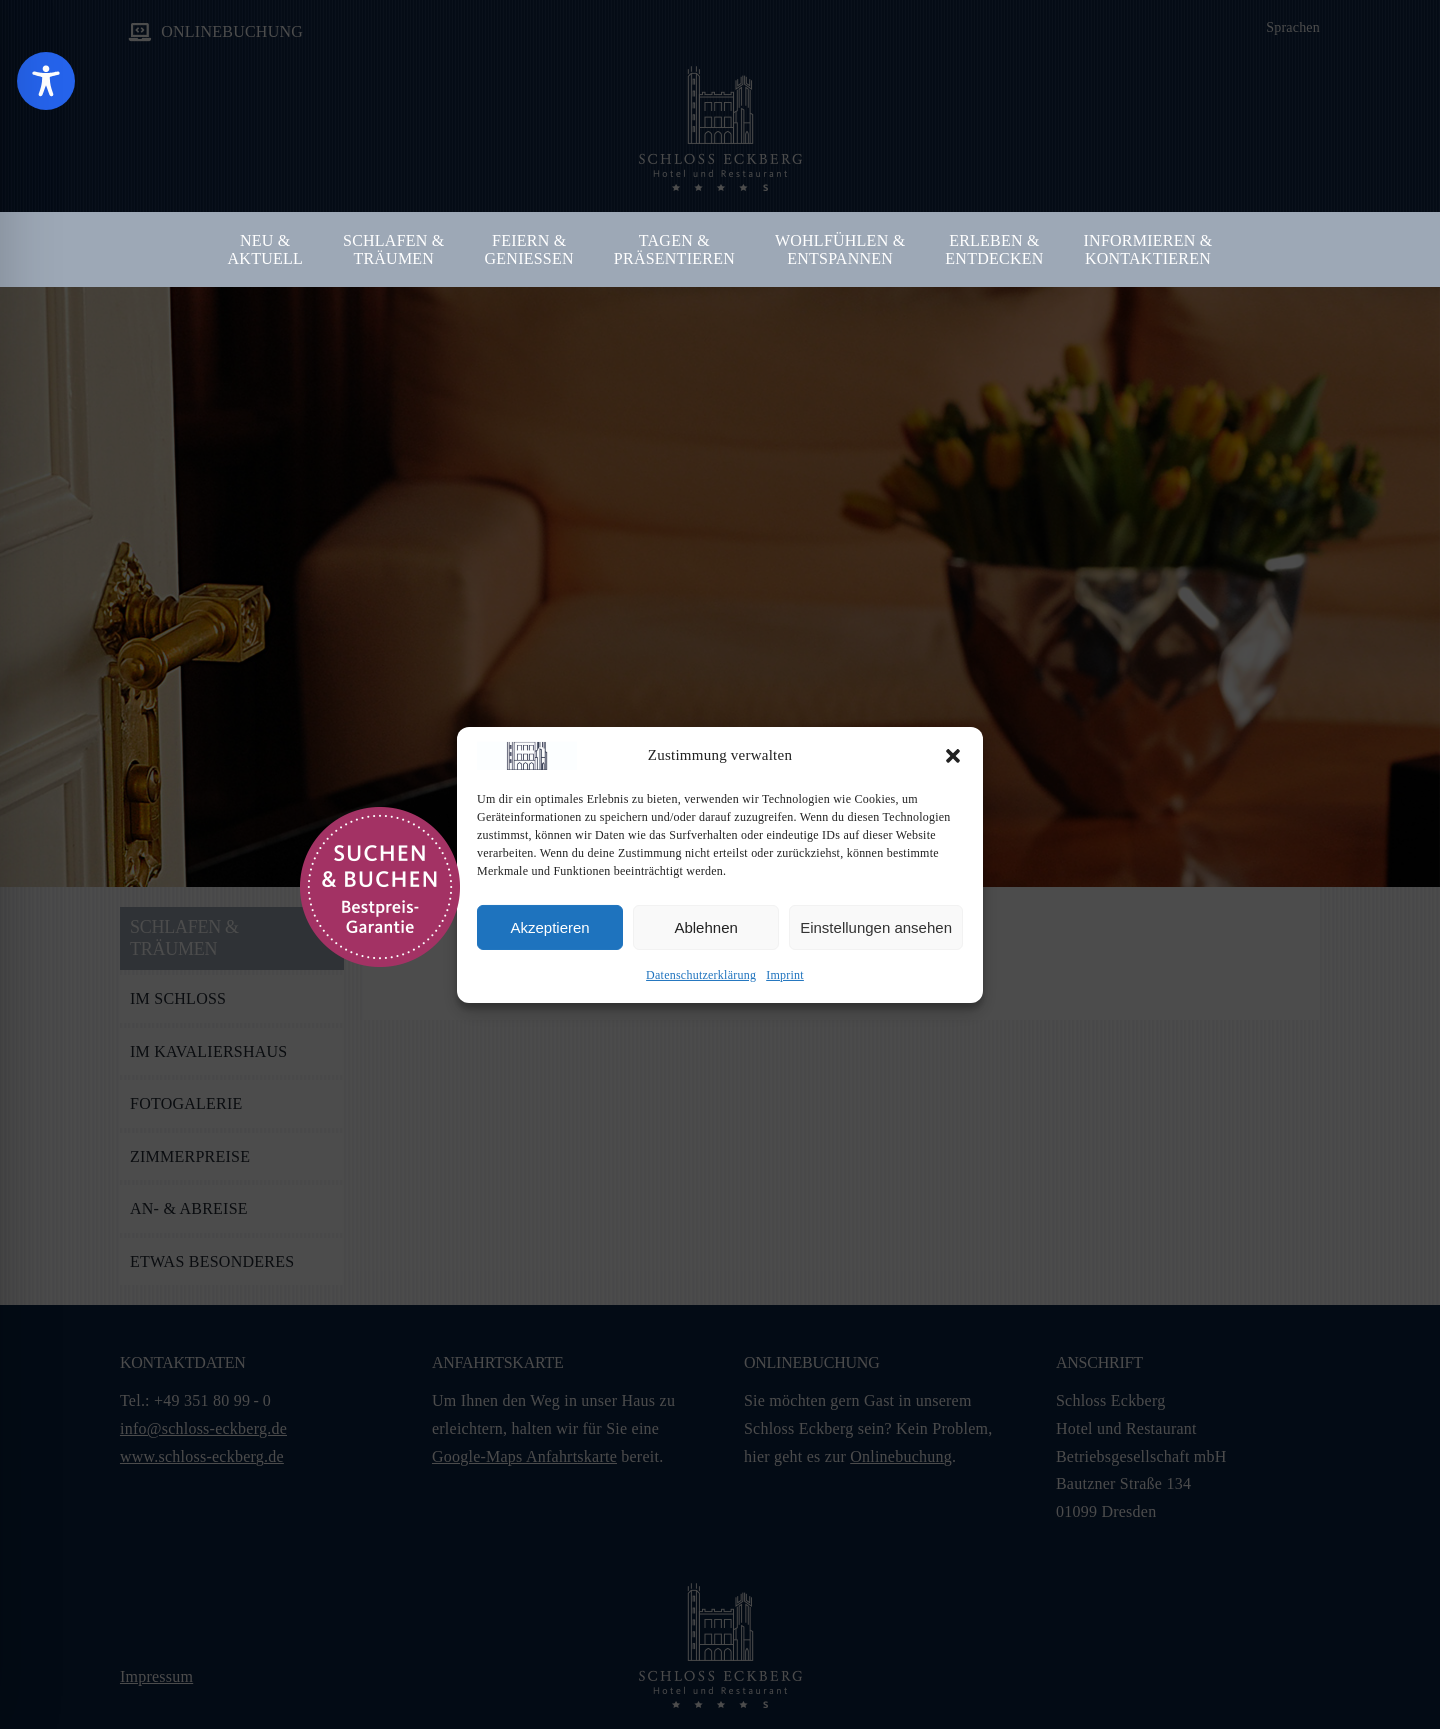 This screenshot has height=1729, width=1440. I want to click on Datenschutzerklärung, so click(701, 975).